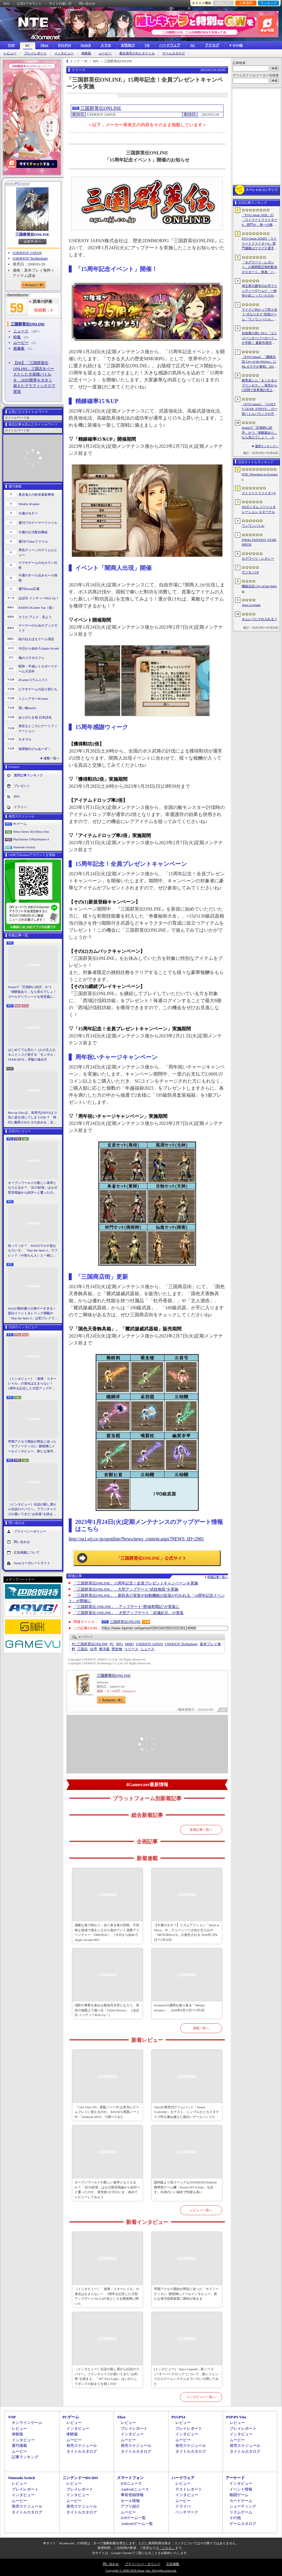 The width and height of the screenshot is (282, 2576). Describe the element at coordinates (135, 1583) in the screenshot. I see `「三国群英伝ONLINE」15周年記念！全員プレゼントキャンペーンを実施` at that location.